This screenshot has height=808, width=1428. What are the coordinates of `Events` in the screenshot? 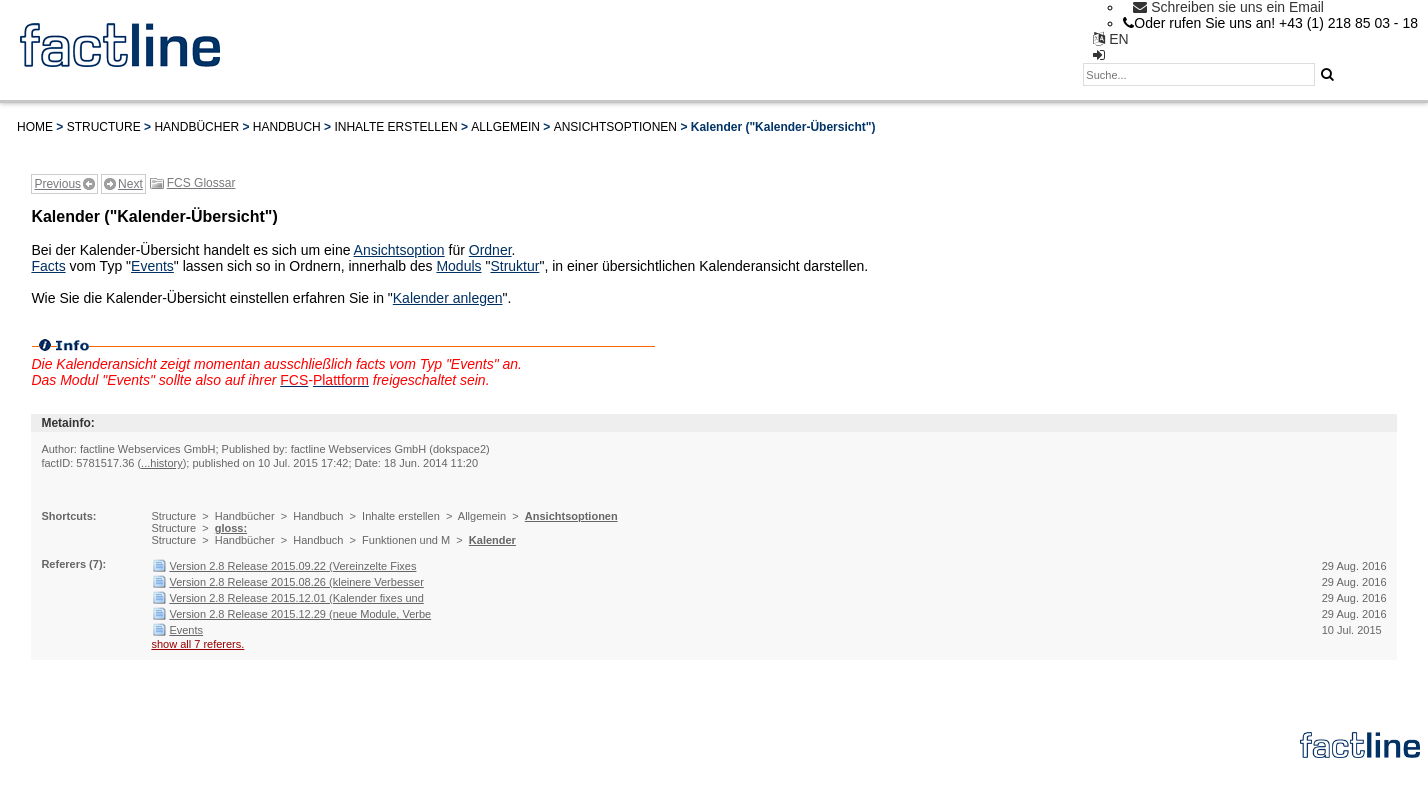 It's located at (152, 266).